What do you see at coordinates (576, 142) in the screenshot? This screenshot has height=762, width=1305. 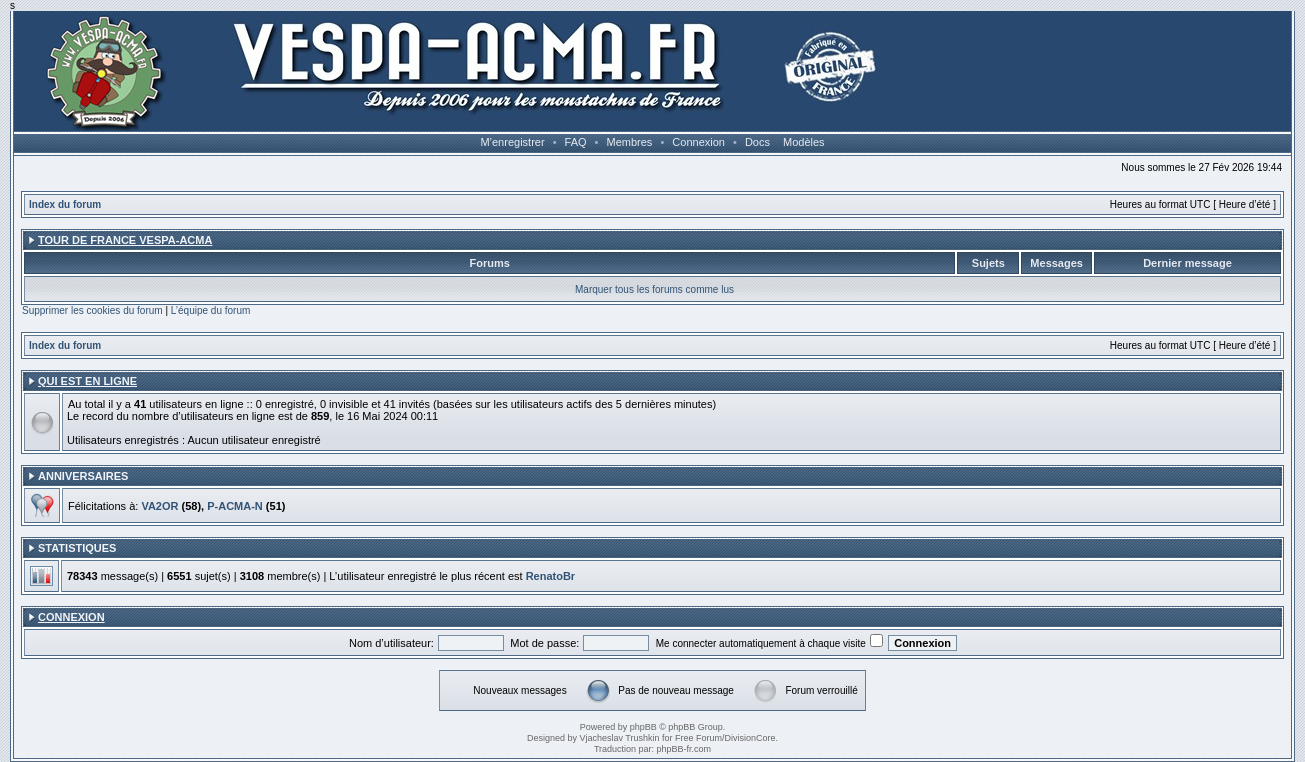 I see `FAQ` at bounding box center [576, 142].